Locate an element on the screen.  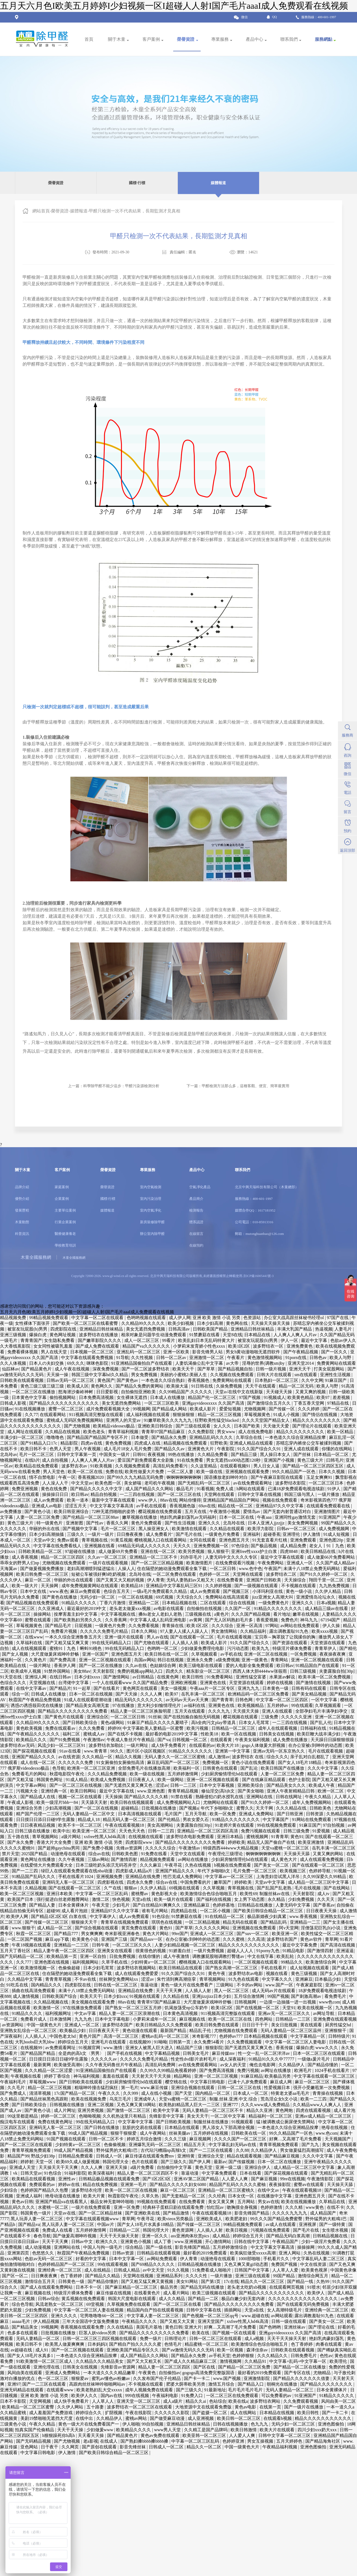
欧美三级视频在线观看 is located at coordinates (214, 2293).